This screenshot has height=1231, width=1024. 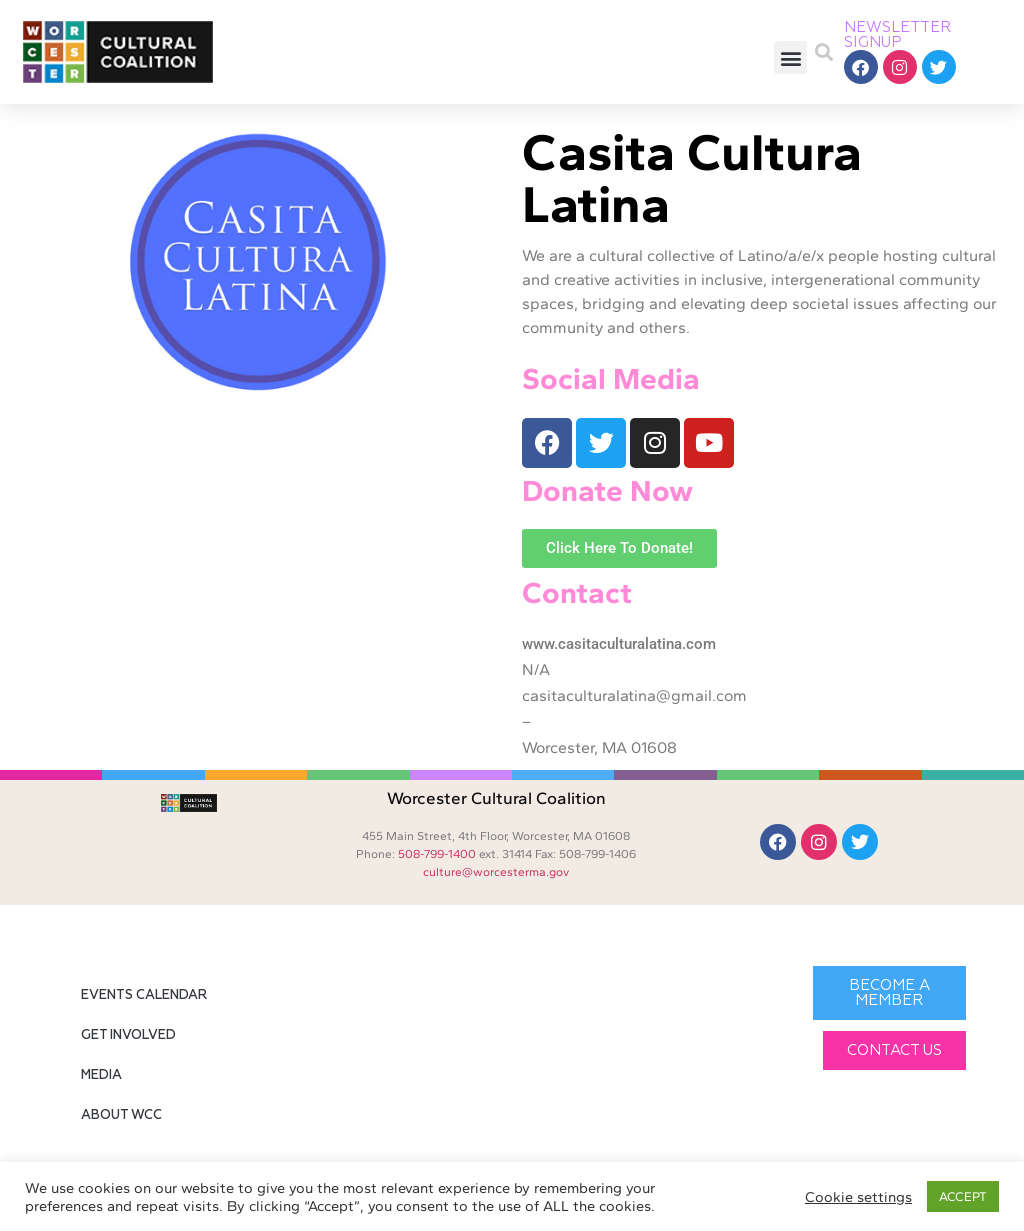 What do you see at coordinates (101, 1075) in the screenshot?
I see `Media` at bounding box center [101, 1075].